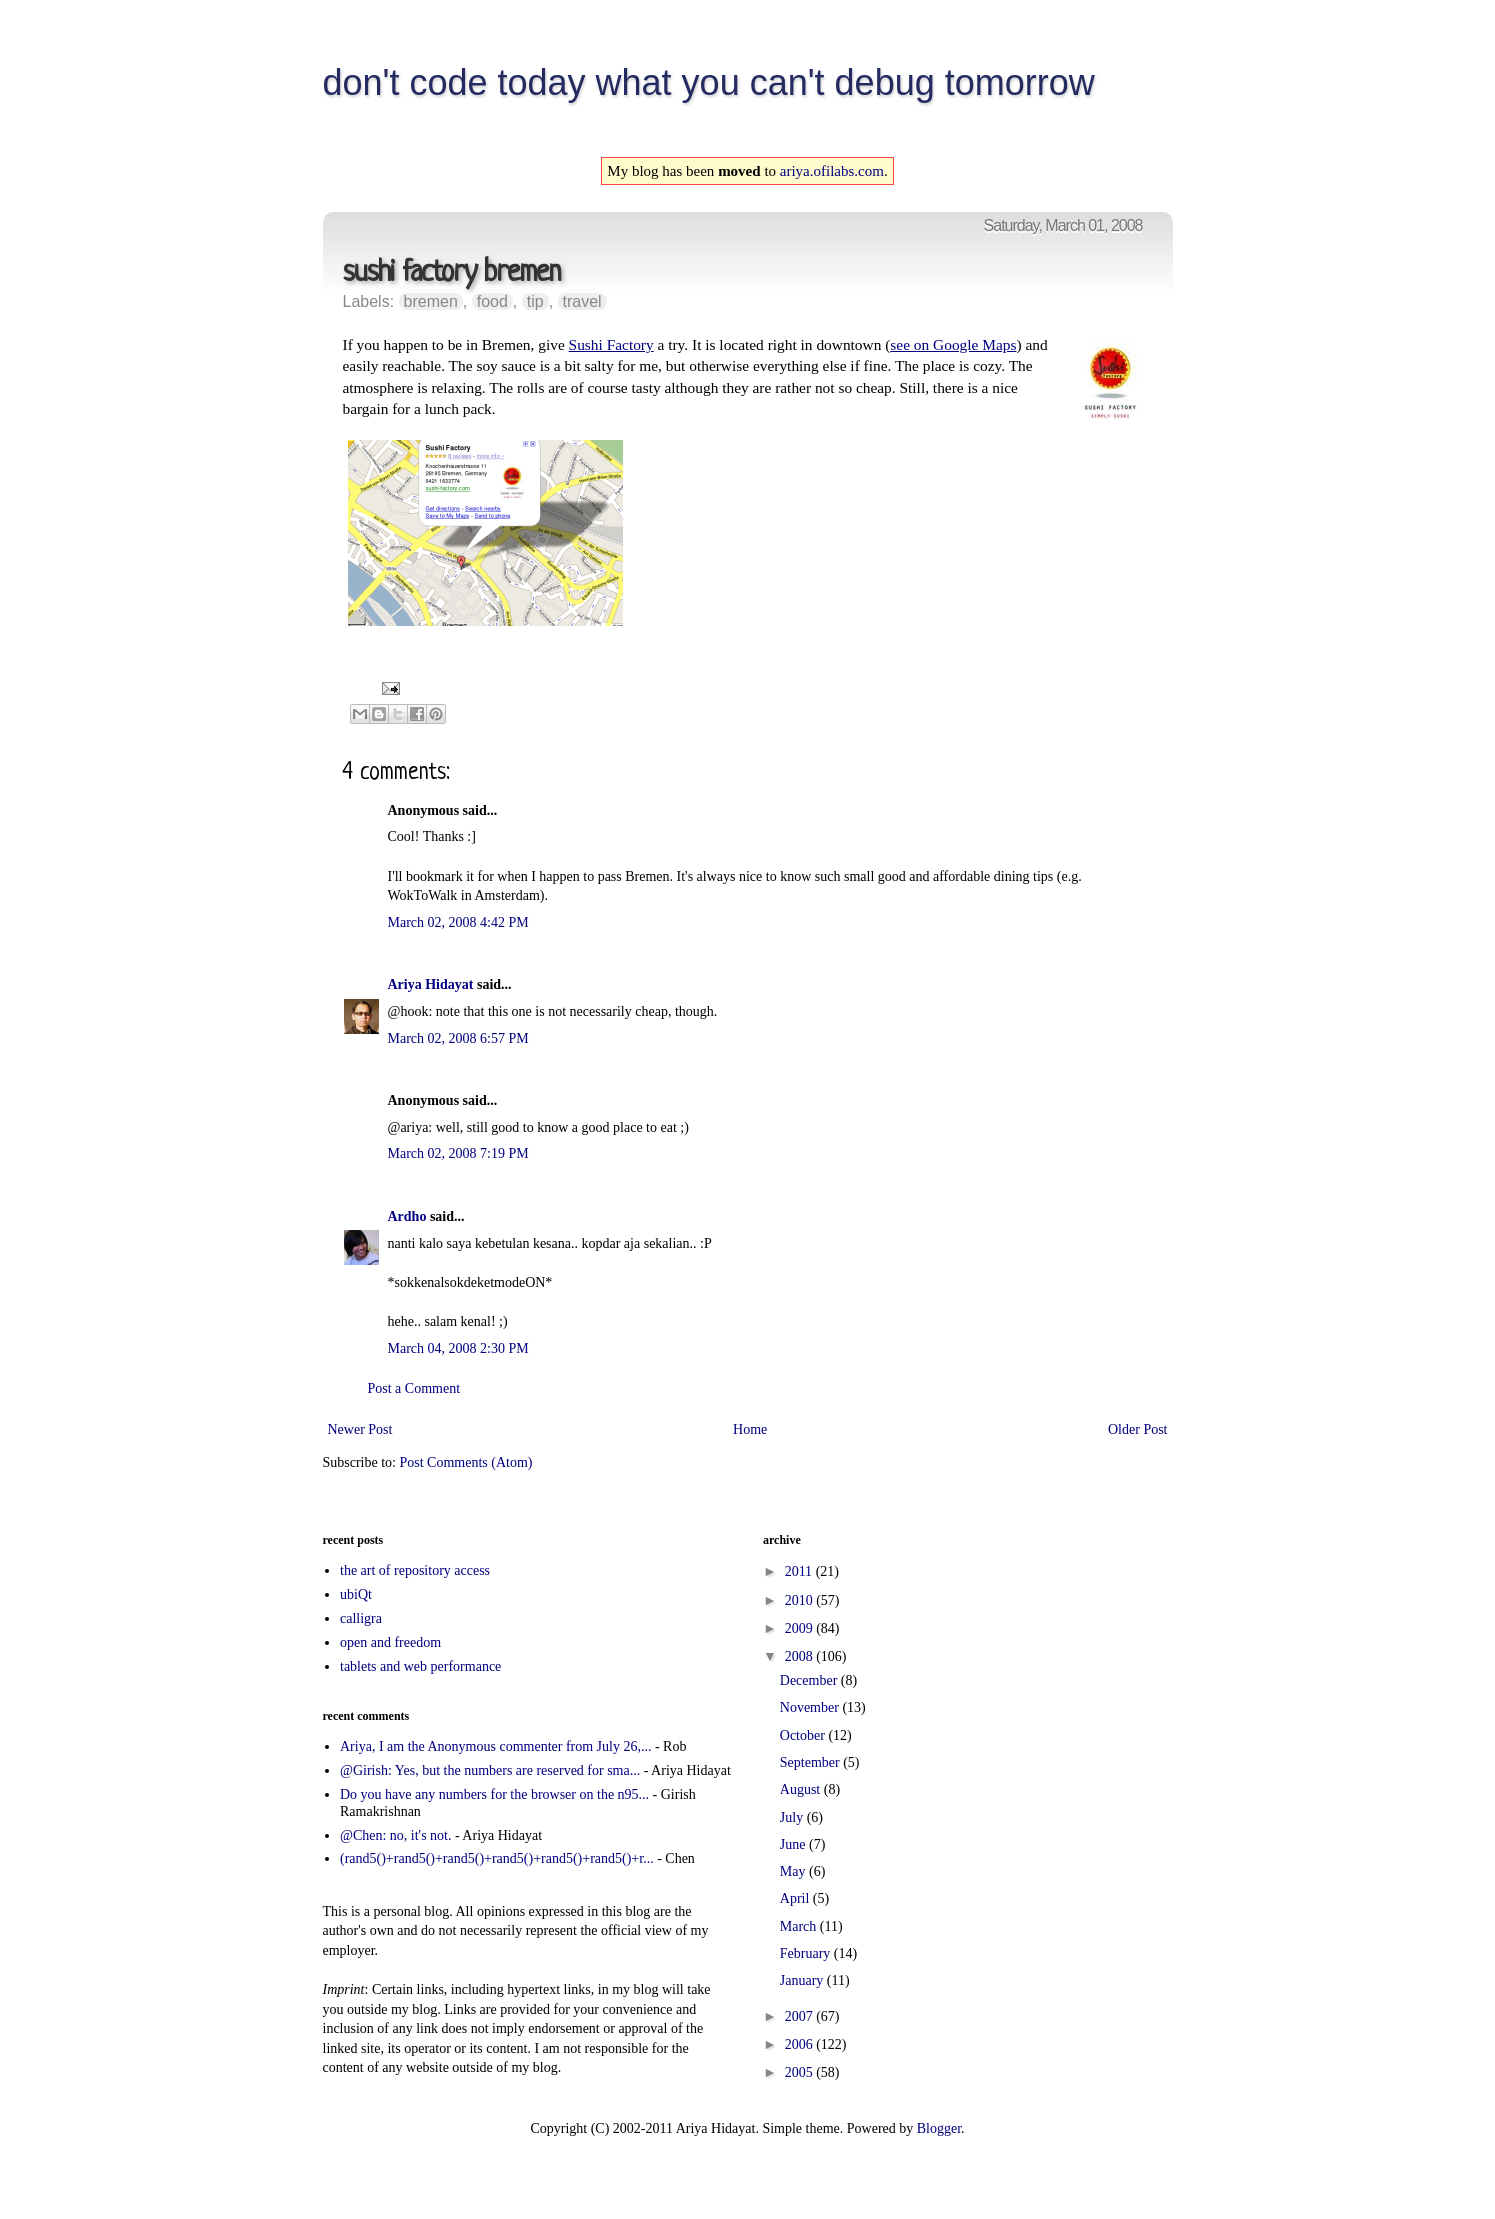 This screenshot has width=1495, height=2219. What do you see at coordinates (414, 1388) in the screenshot?
I see `Post a Comment` at bounding box center [414, 1388].